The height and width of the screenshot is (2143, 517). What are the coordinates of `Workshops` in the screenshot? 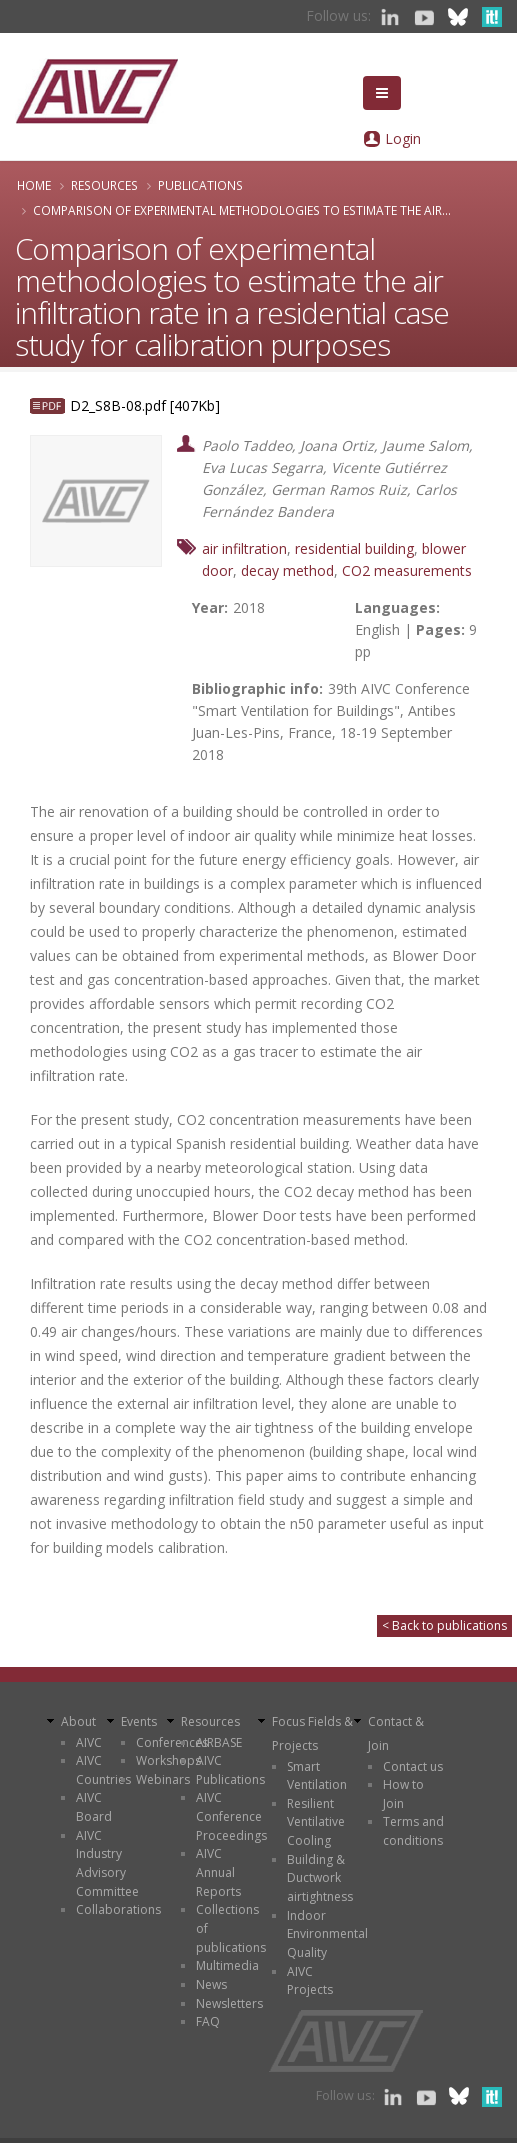 It's located at (168, 1760).